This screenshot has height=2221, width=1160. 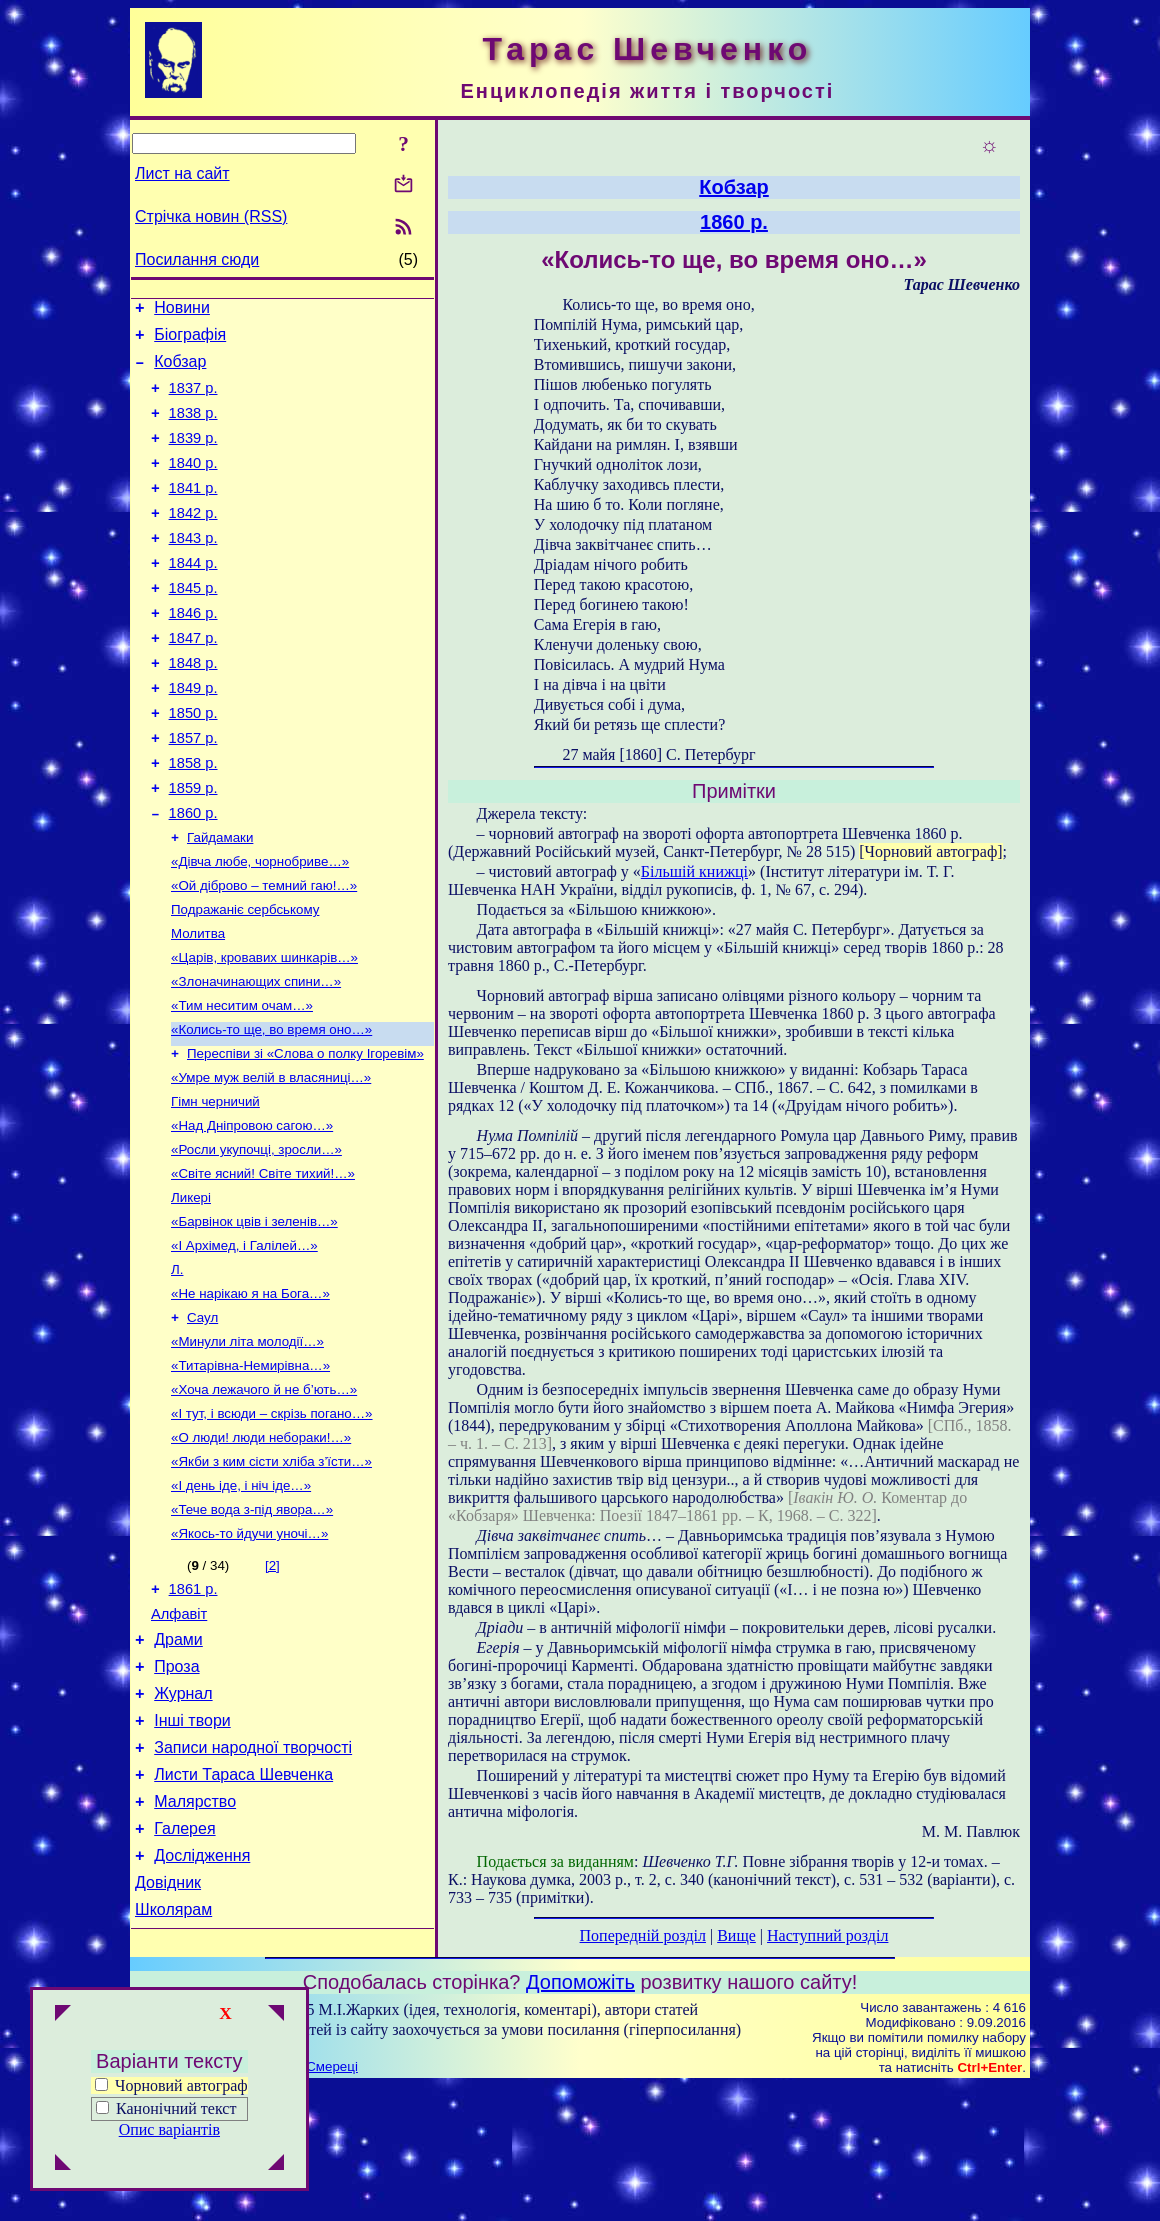 I want to click on Більшій книжці, so click(x=694, y=871).